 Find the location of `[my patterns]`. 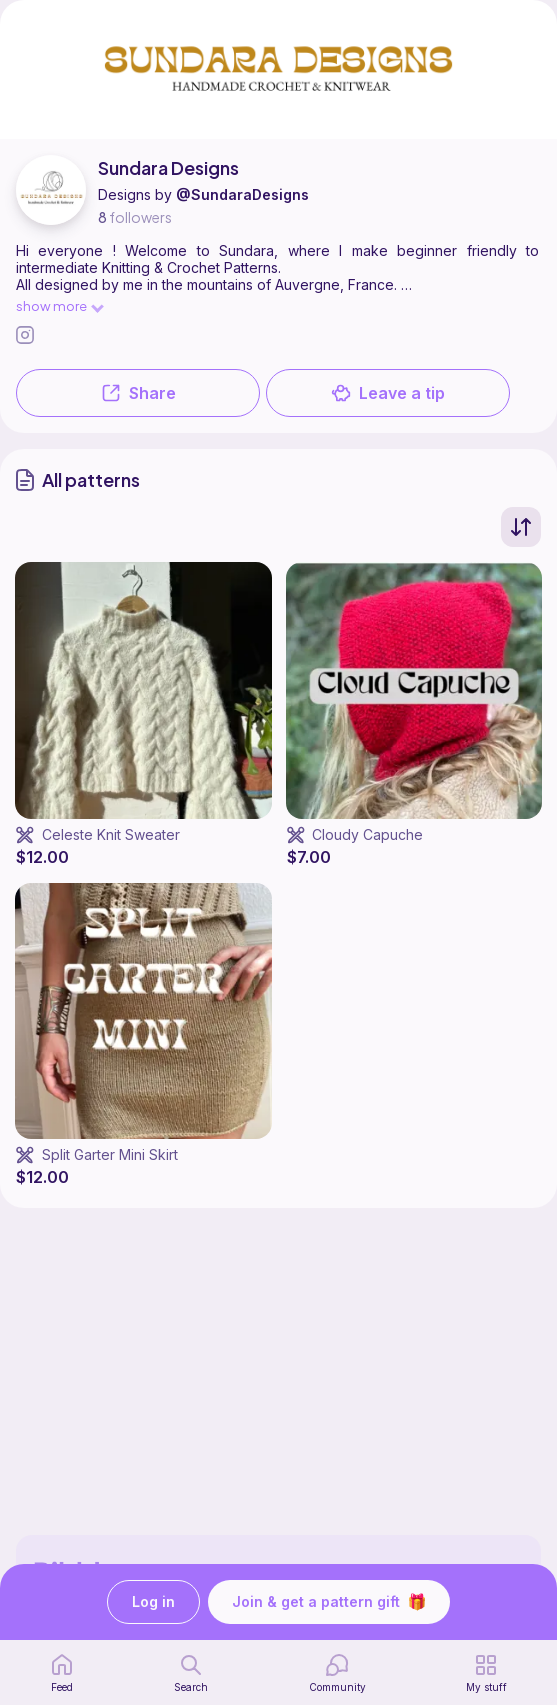

[my patterns] is located at coordinates (486, 1673).